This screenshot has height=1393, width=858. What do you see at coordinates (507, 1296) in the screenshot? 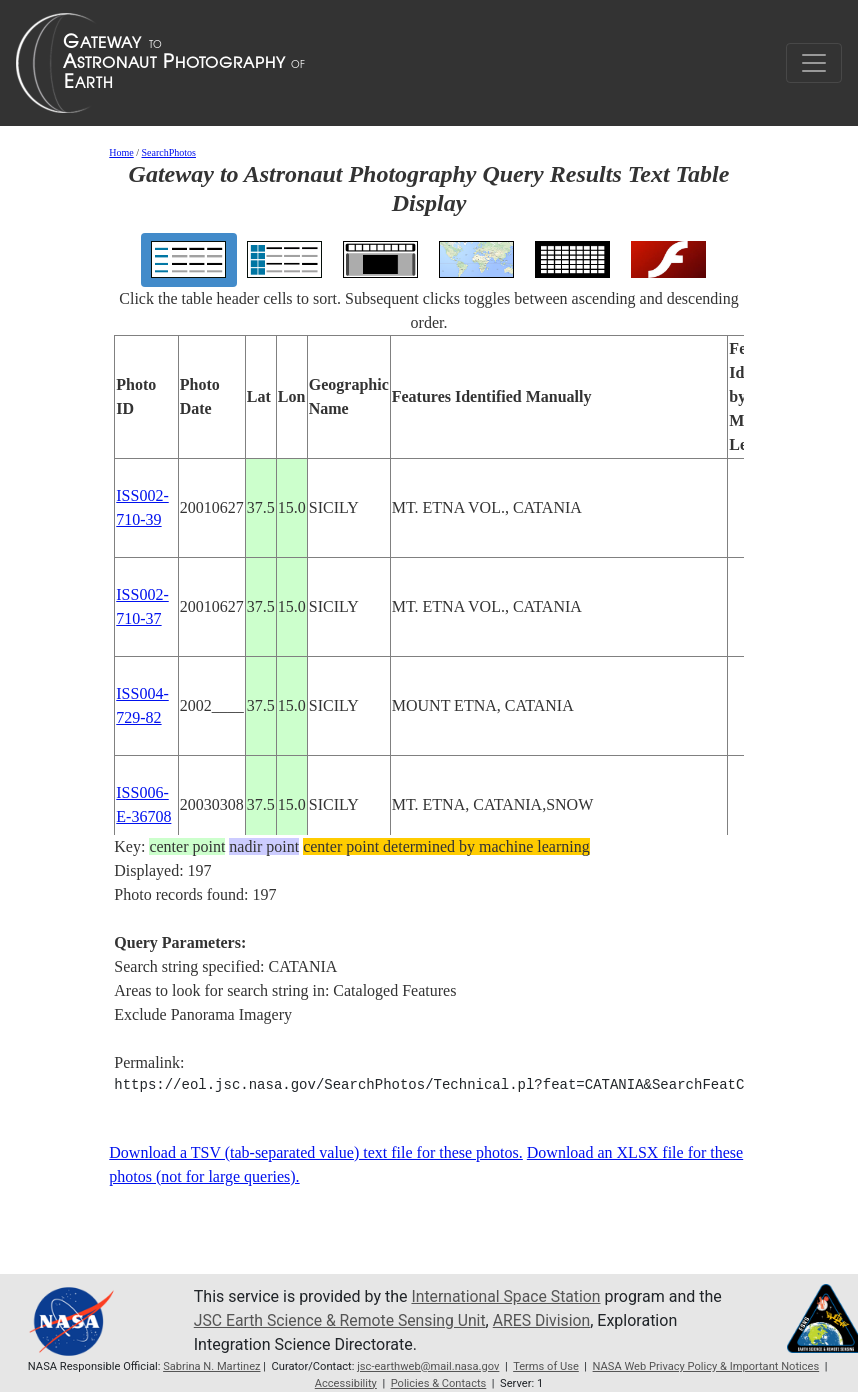
I see `International Space Station` at bounding box center [507, 1296].